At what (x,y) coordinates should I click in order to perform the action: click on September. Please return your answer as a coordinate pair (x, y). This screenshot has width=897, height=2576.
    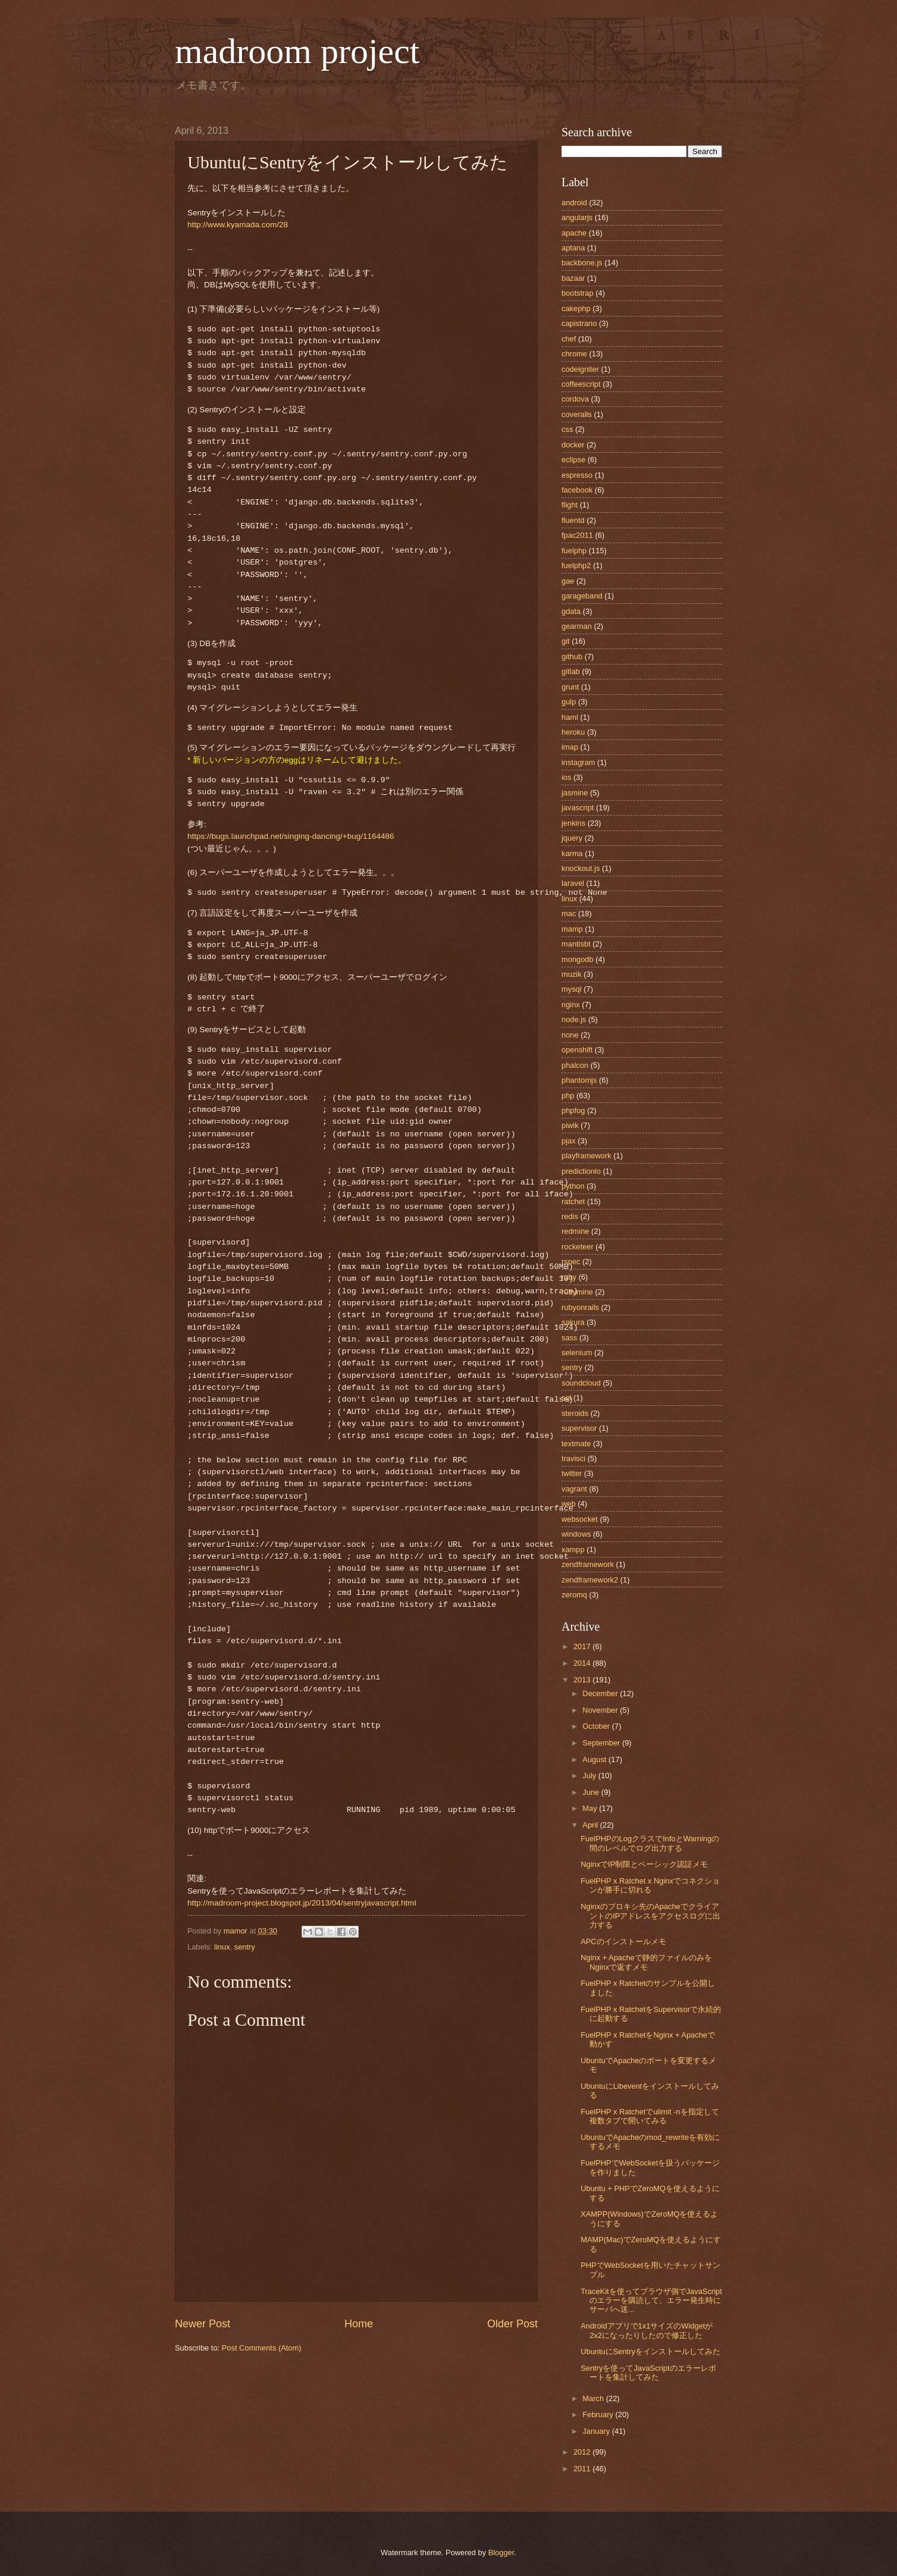
    Looking at the image, I should click on (602, 1742).